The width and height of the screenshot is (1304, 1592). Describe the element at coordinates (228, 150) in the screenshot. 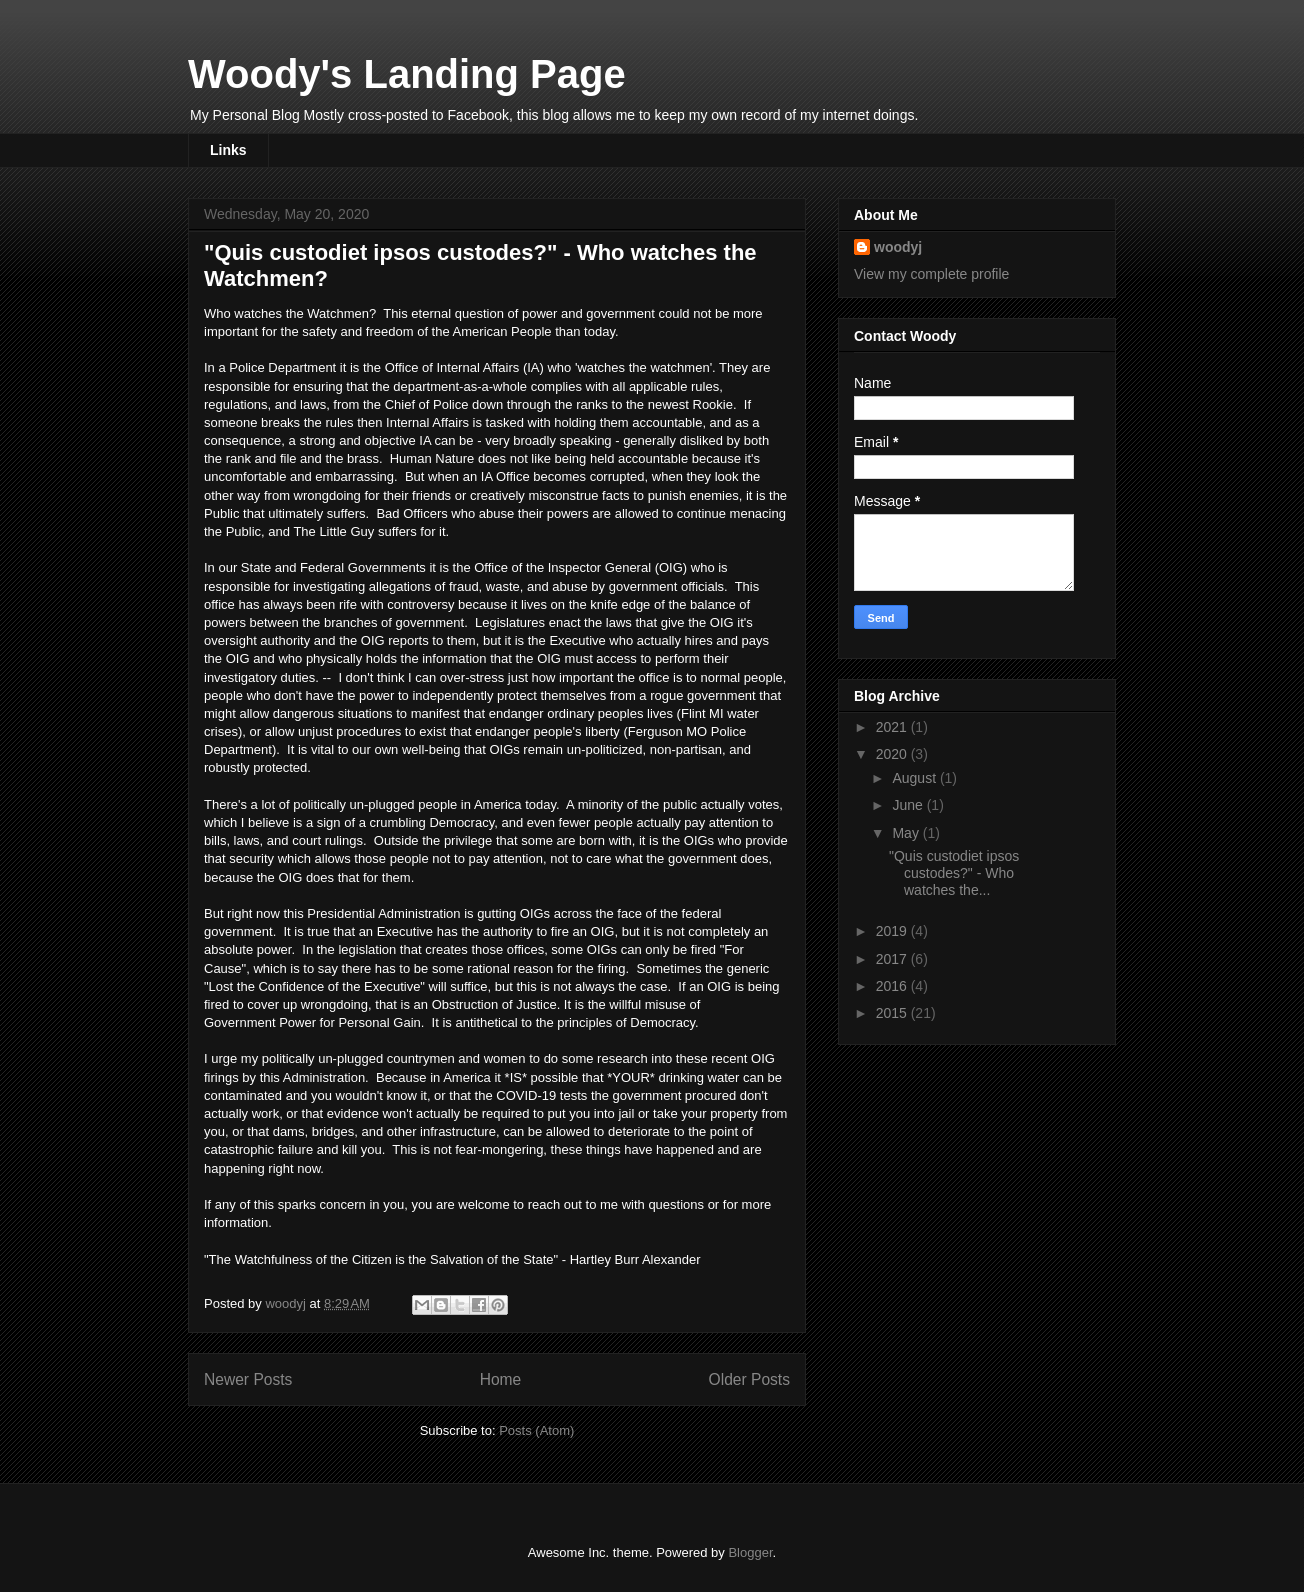

I see `Links` at that location.